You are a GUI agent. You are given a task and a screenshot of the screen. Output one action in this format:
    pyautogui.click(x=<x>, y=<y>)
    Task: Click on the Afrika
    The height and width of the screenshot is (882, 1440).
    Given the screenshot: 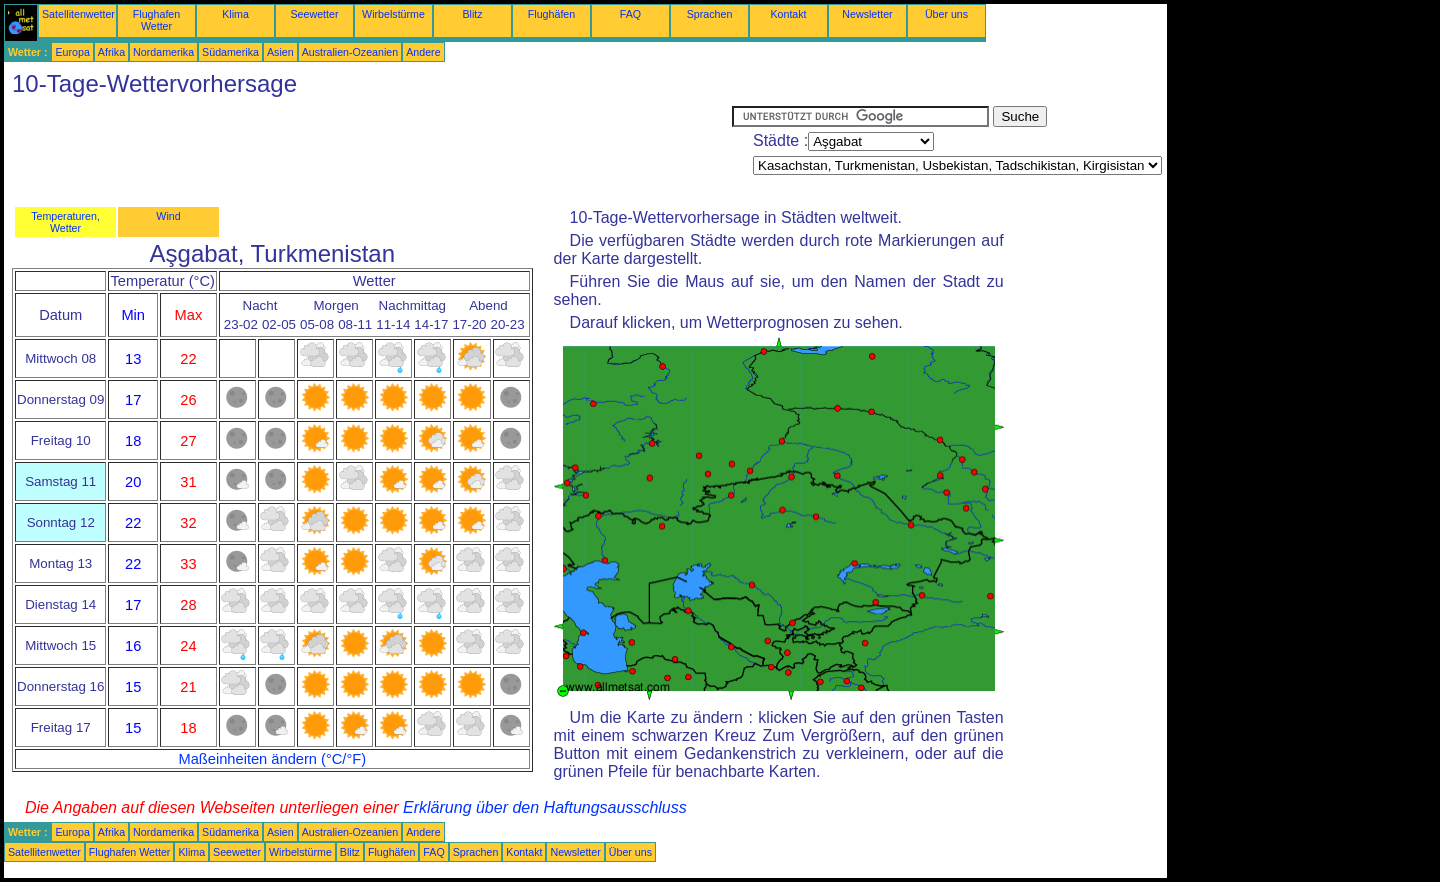 What is the action you would take?
    pyautogui.click(x=111, y=52)
    